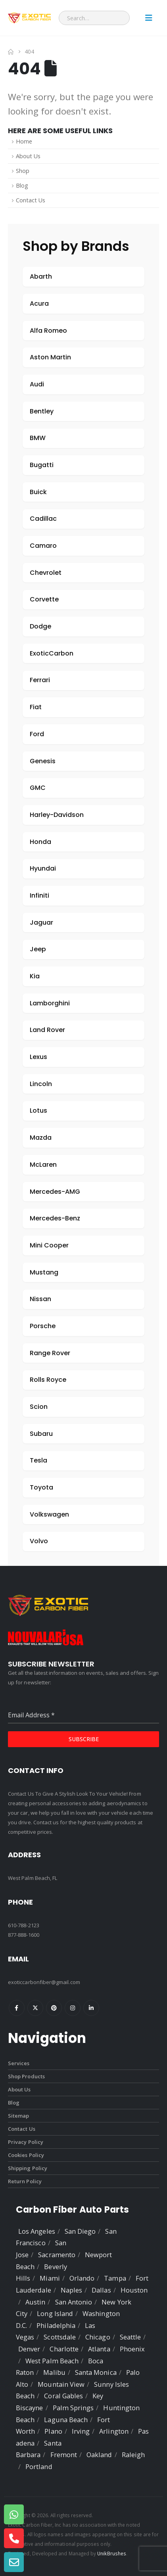  What do you see at coordinates (23, 1934) in the screenshot?
I see `877-888-1600` at bounding box center [23, 1934].